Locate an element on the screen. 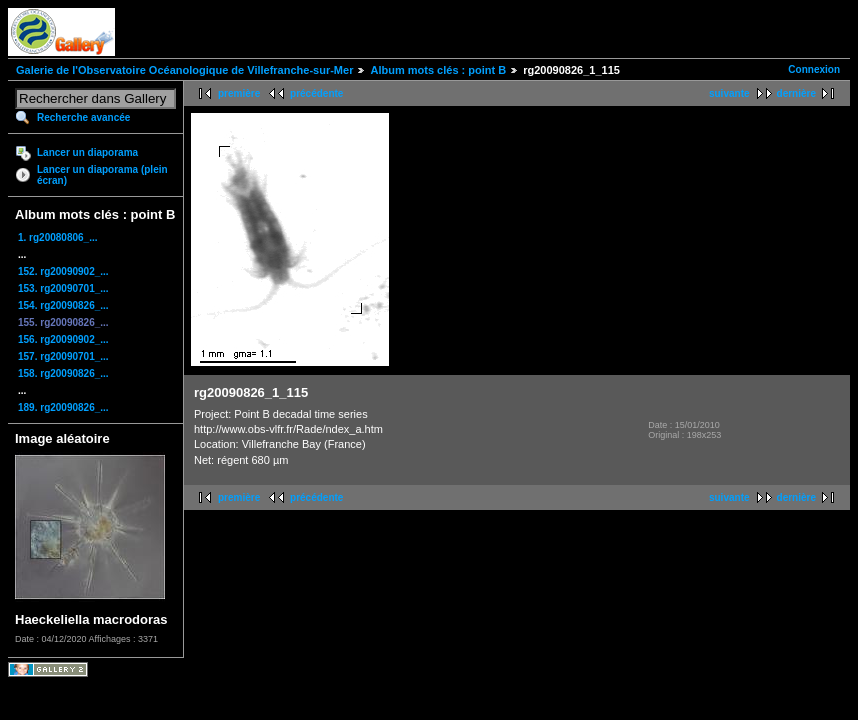  Lancer un diaporama (plein écran) is located at coordinates (102, 175).